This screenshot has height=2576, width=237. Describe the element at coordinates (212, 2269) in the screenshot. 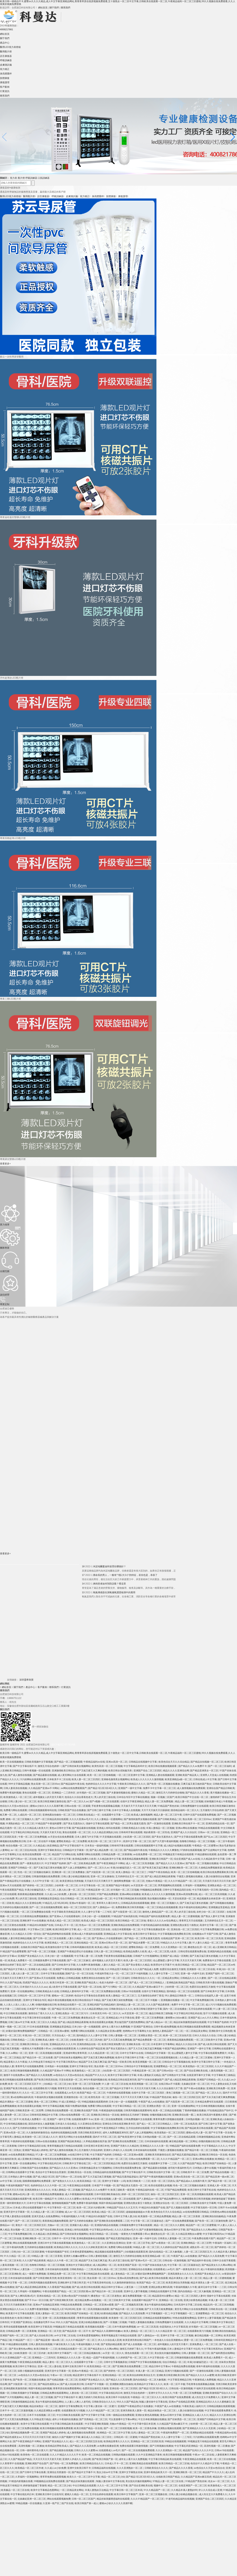

I see `成人午夜福利在线播放` at that location.